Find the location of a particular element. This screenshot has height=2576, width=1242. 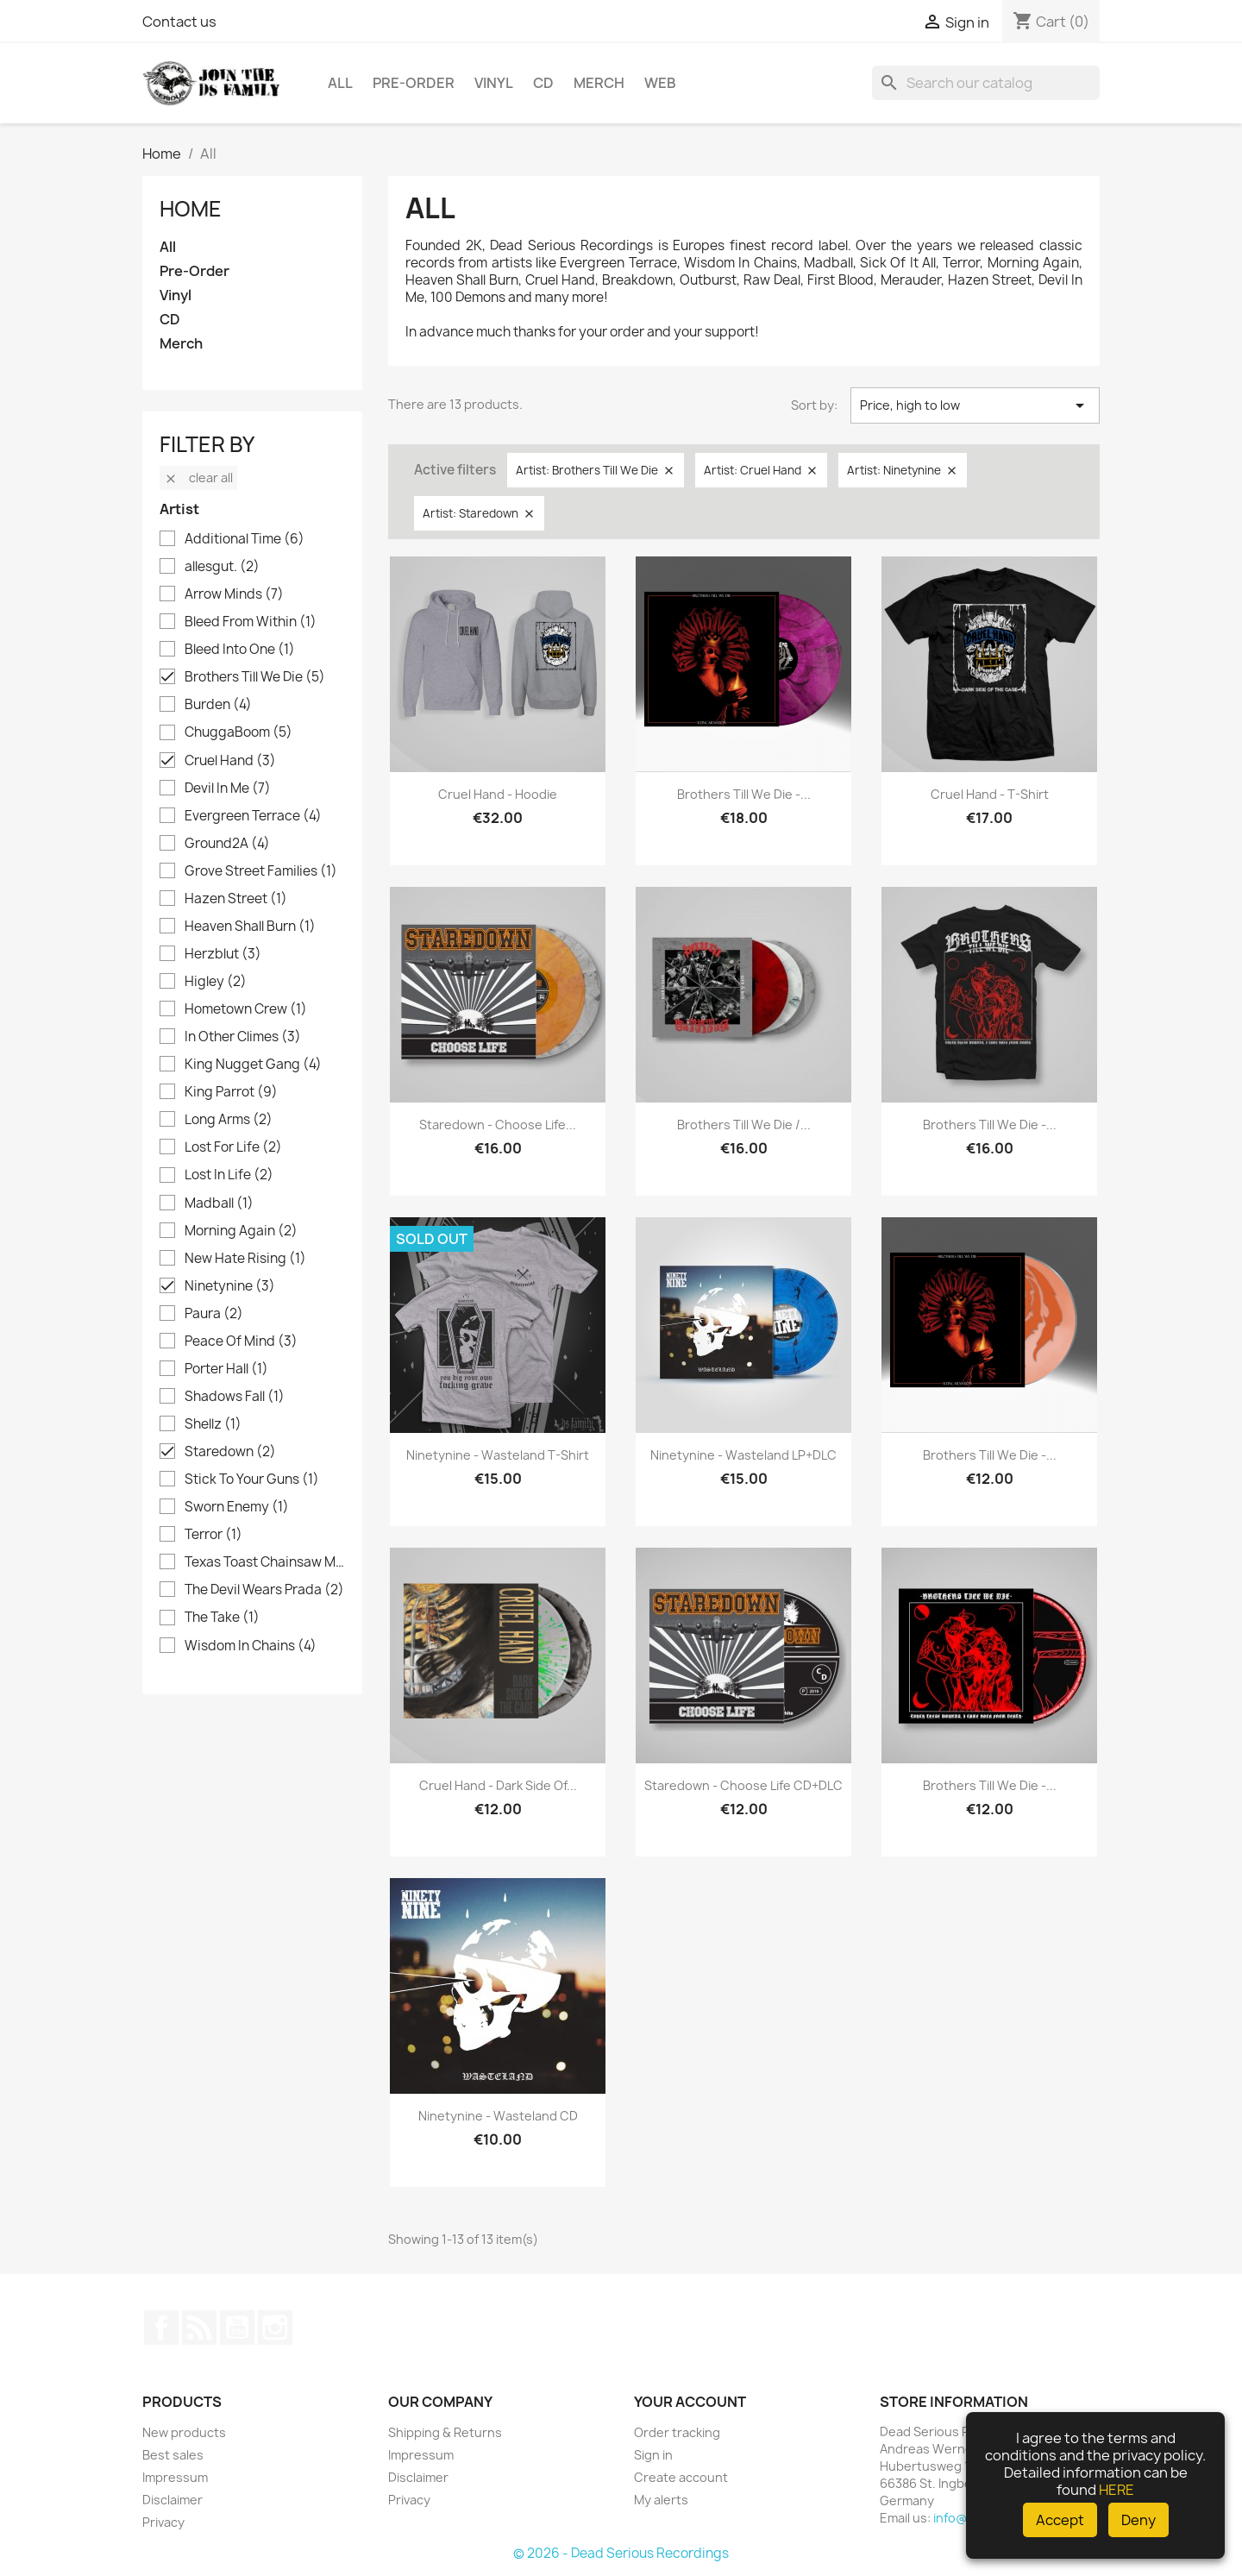

Paura is located at coordinates (214, 1314).